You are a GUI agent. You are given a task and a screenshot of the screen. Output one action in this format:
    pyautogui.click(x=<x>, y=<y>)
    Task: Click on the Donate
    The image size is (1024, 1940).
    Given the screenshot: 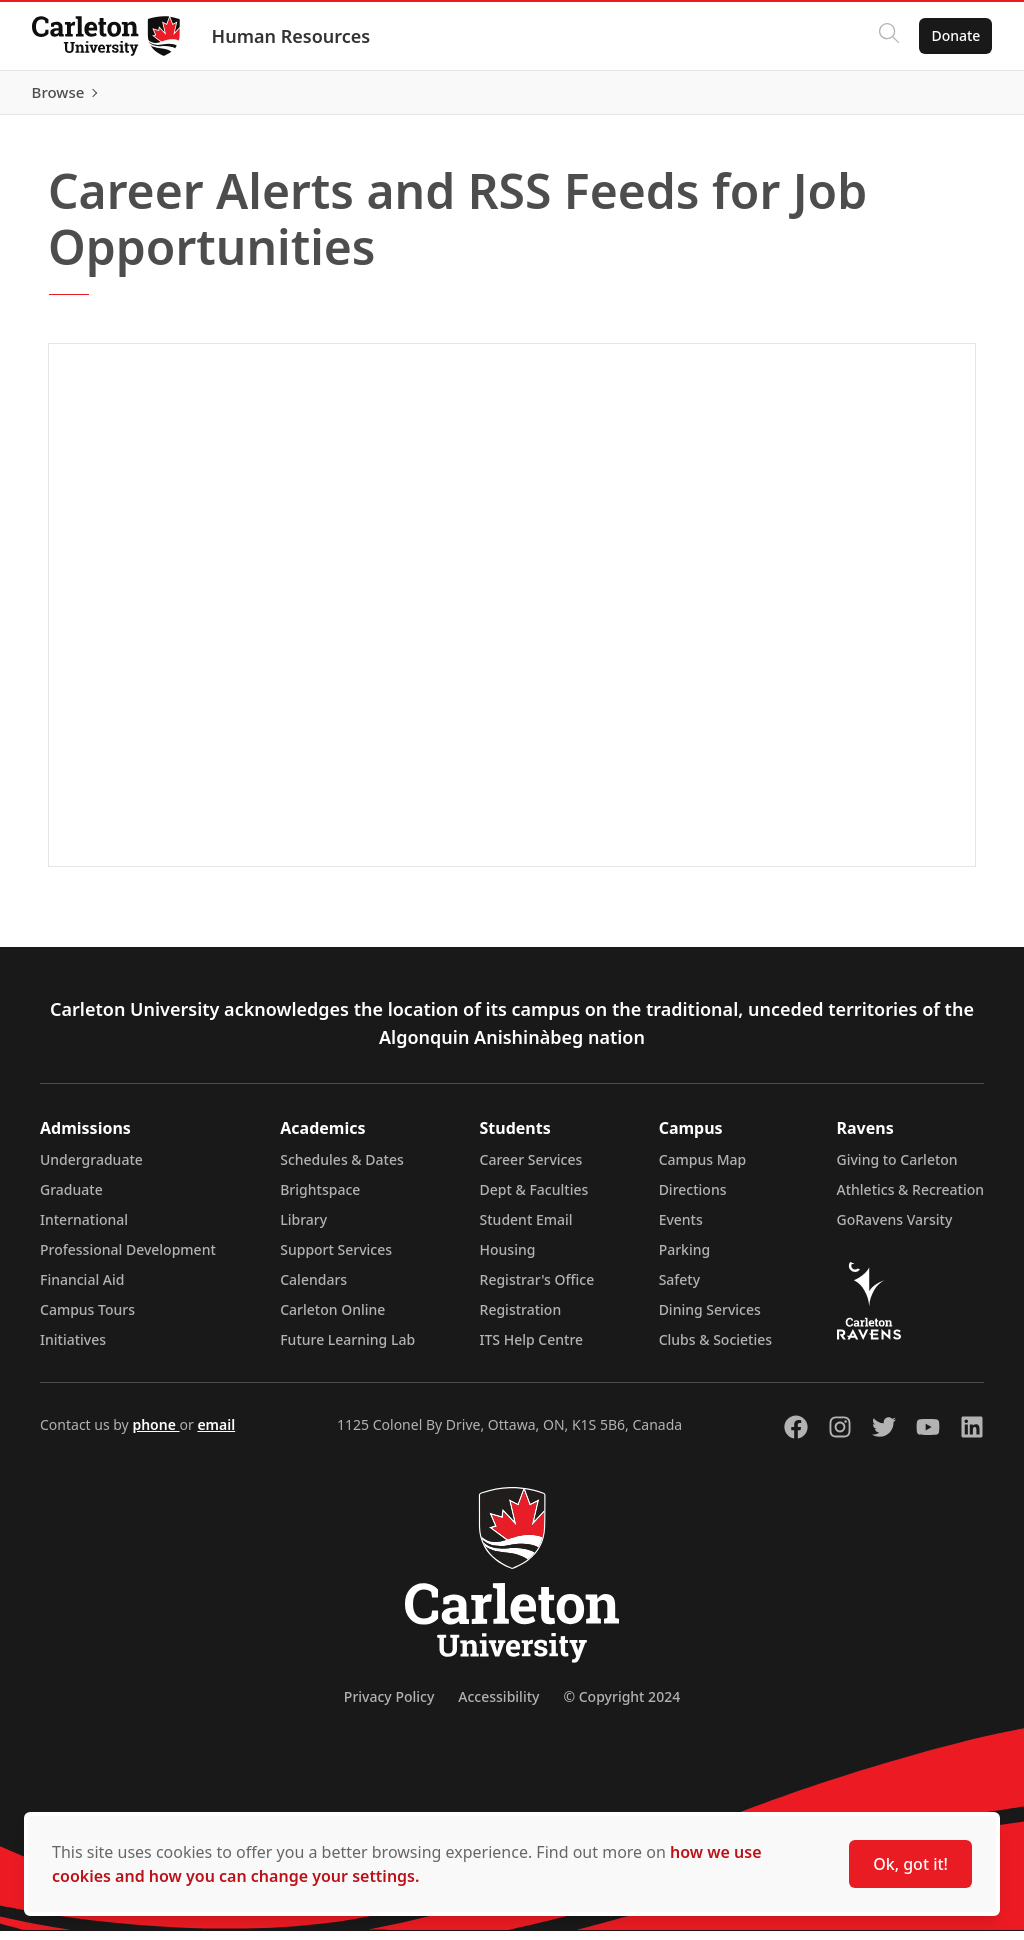 What is the action you would take?
    pyautogui.click(x=955, y=35)
    